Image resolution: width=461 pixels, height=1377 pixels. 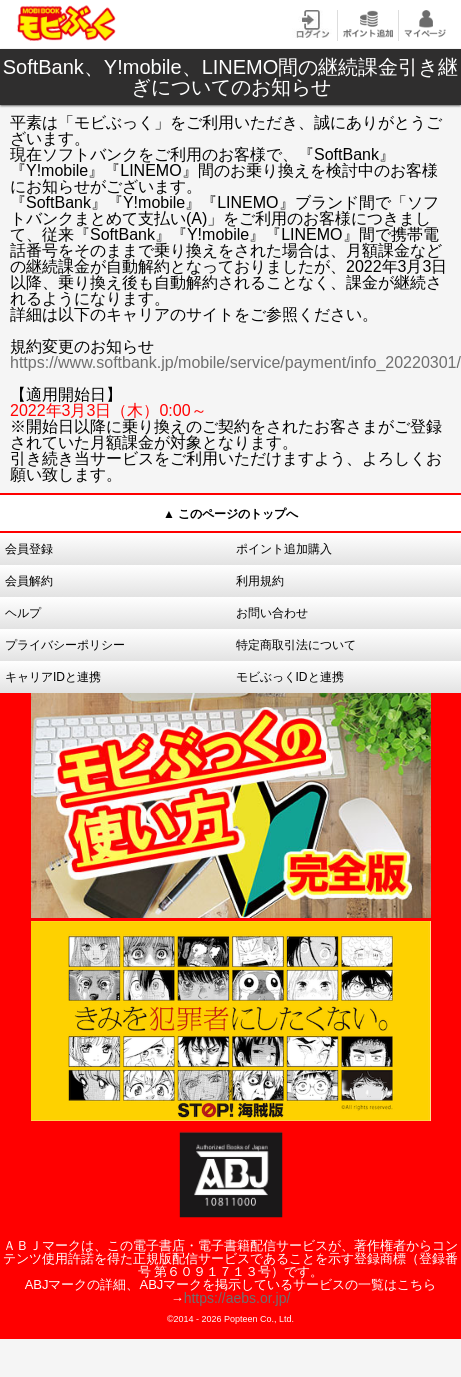 What do you see at coordinates (65, 645) in the screenshot?
I see `プライバシーポリシー` at bounding box center [65, 645].